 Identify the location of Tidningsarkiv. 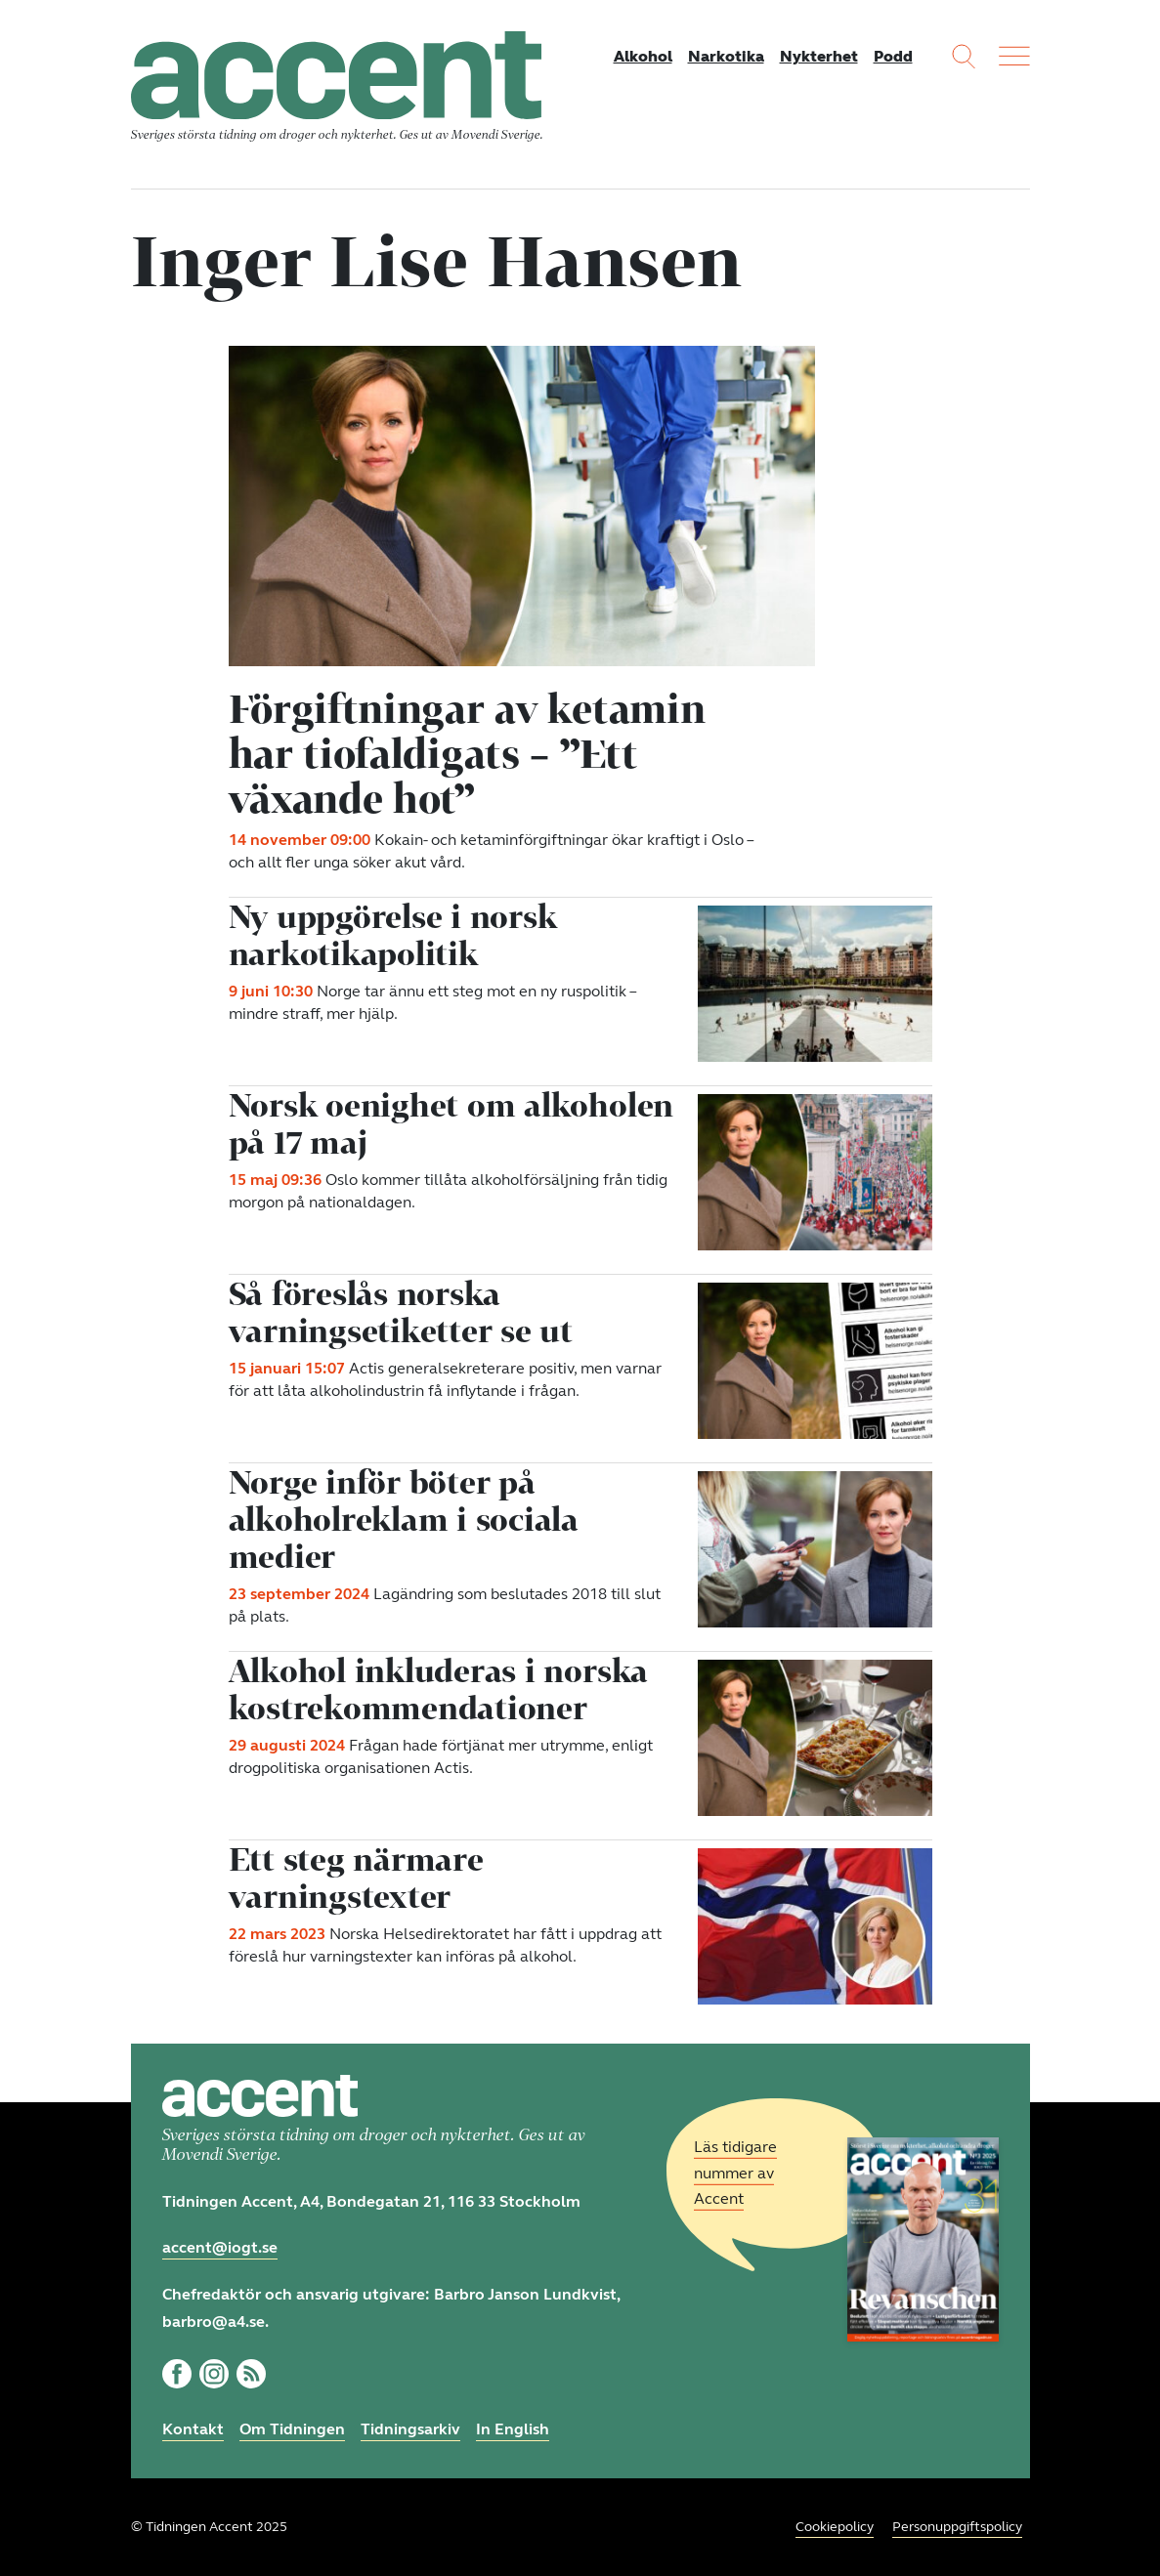
(410, 2429).